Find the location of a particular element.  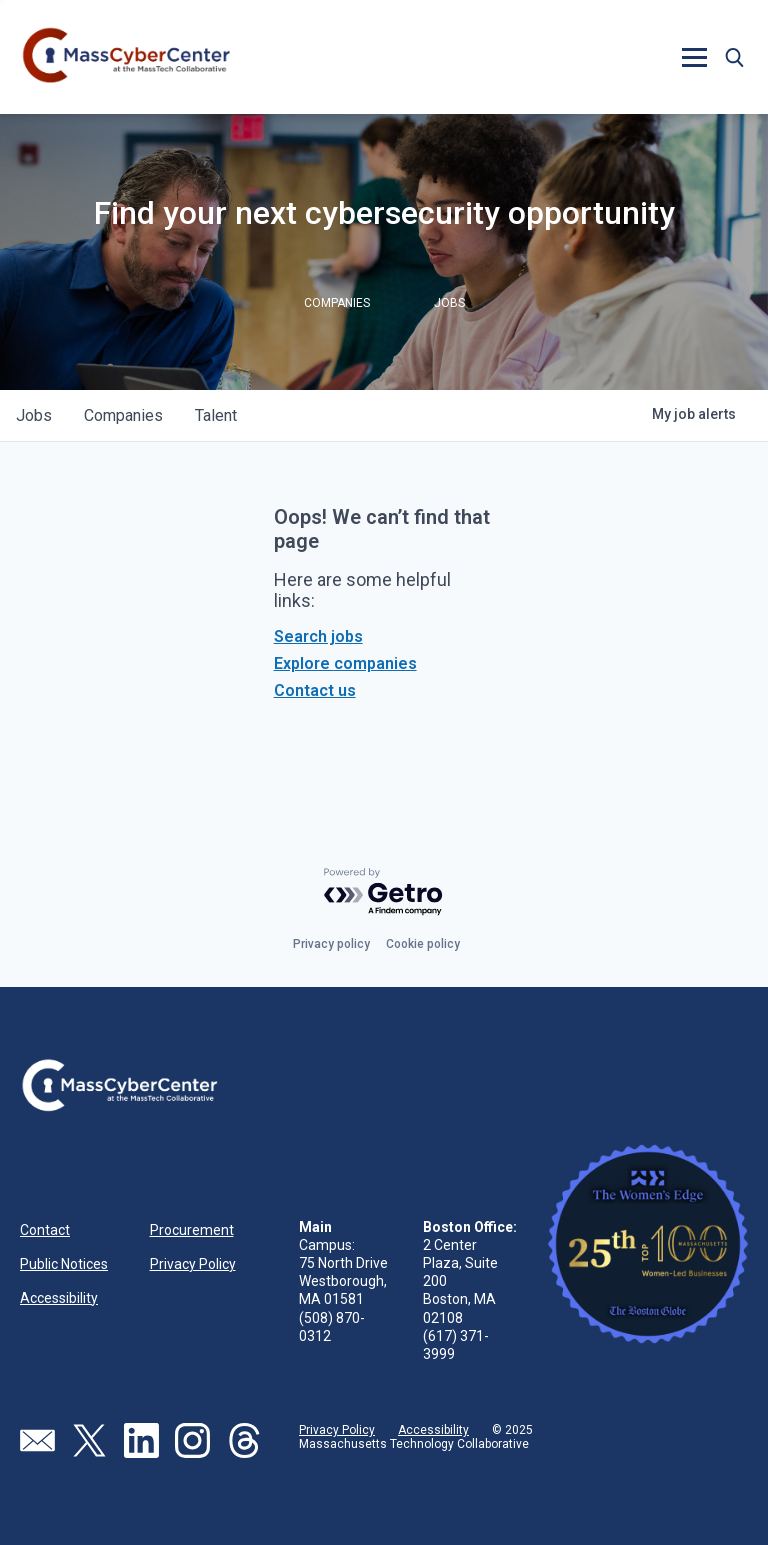

[button] is located at coordinates (694, 57).